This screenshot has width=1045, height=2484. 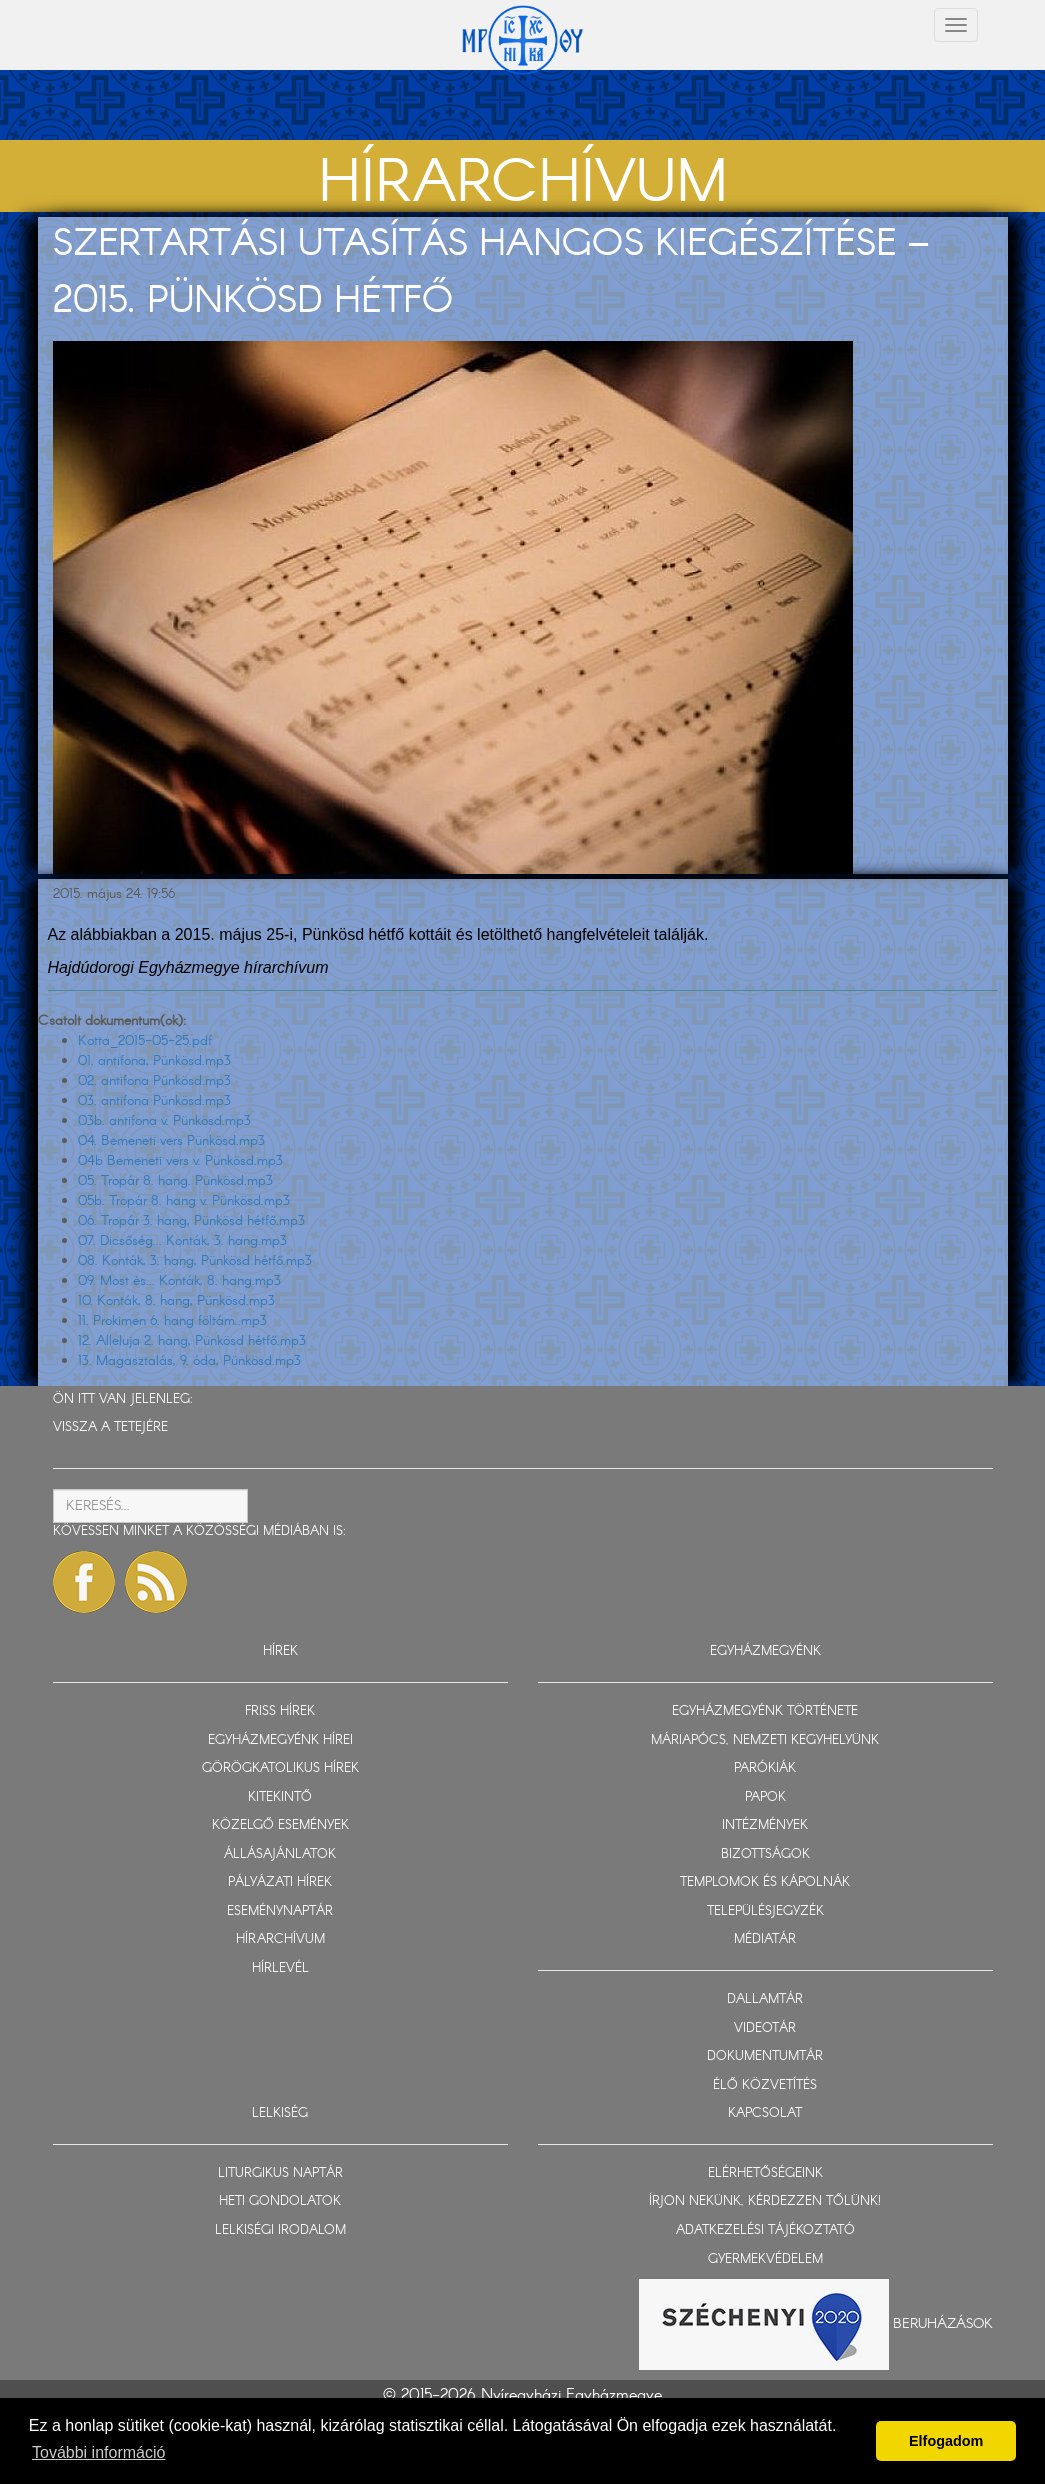 What do you see at coordinates (191, 1221) in the screenshot?
I see `06. Tropár 3. hang, Pünkösd hétfő.mp3` at bounding box center [191, 1221].